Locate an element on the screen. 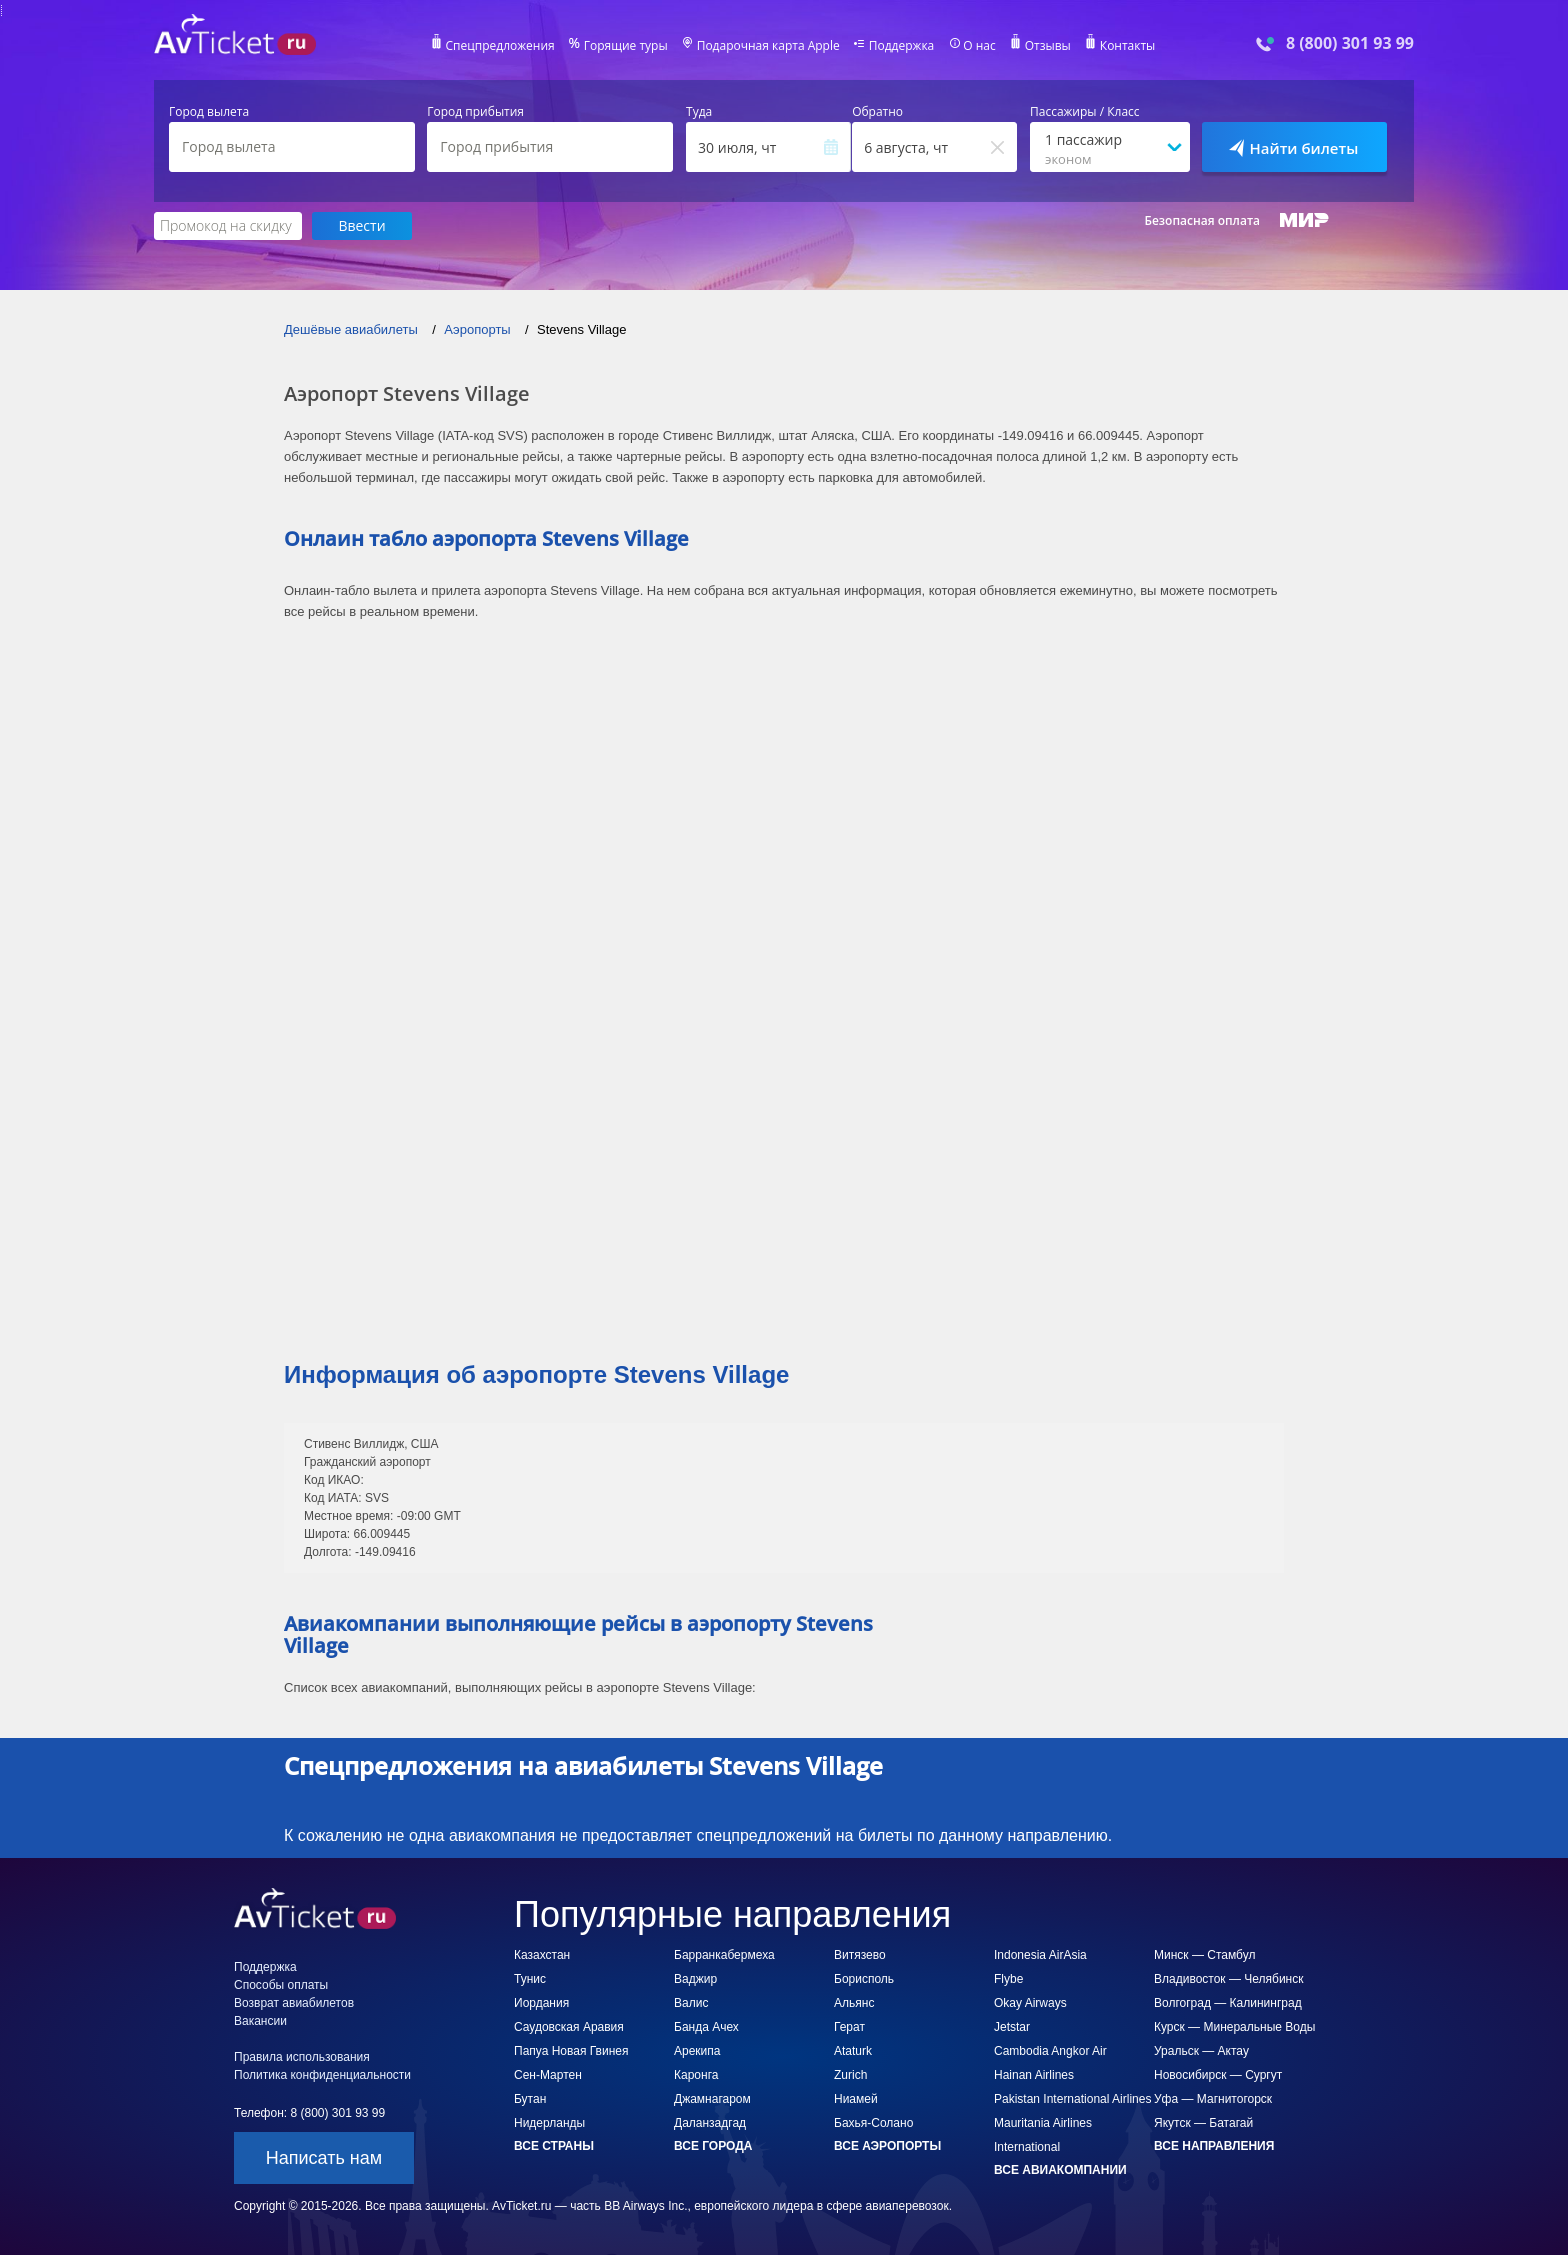 The height and width of the screenshot is (2255, 1568). Политика конфиденциальности is located at coordinates (322, 2075).